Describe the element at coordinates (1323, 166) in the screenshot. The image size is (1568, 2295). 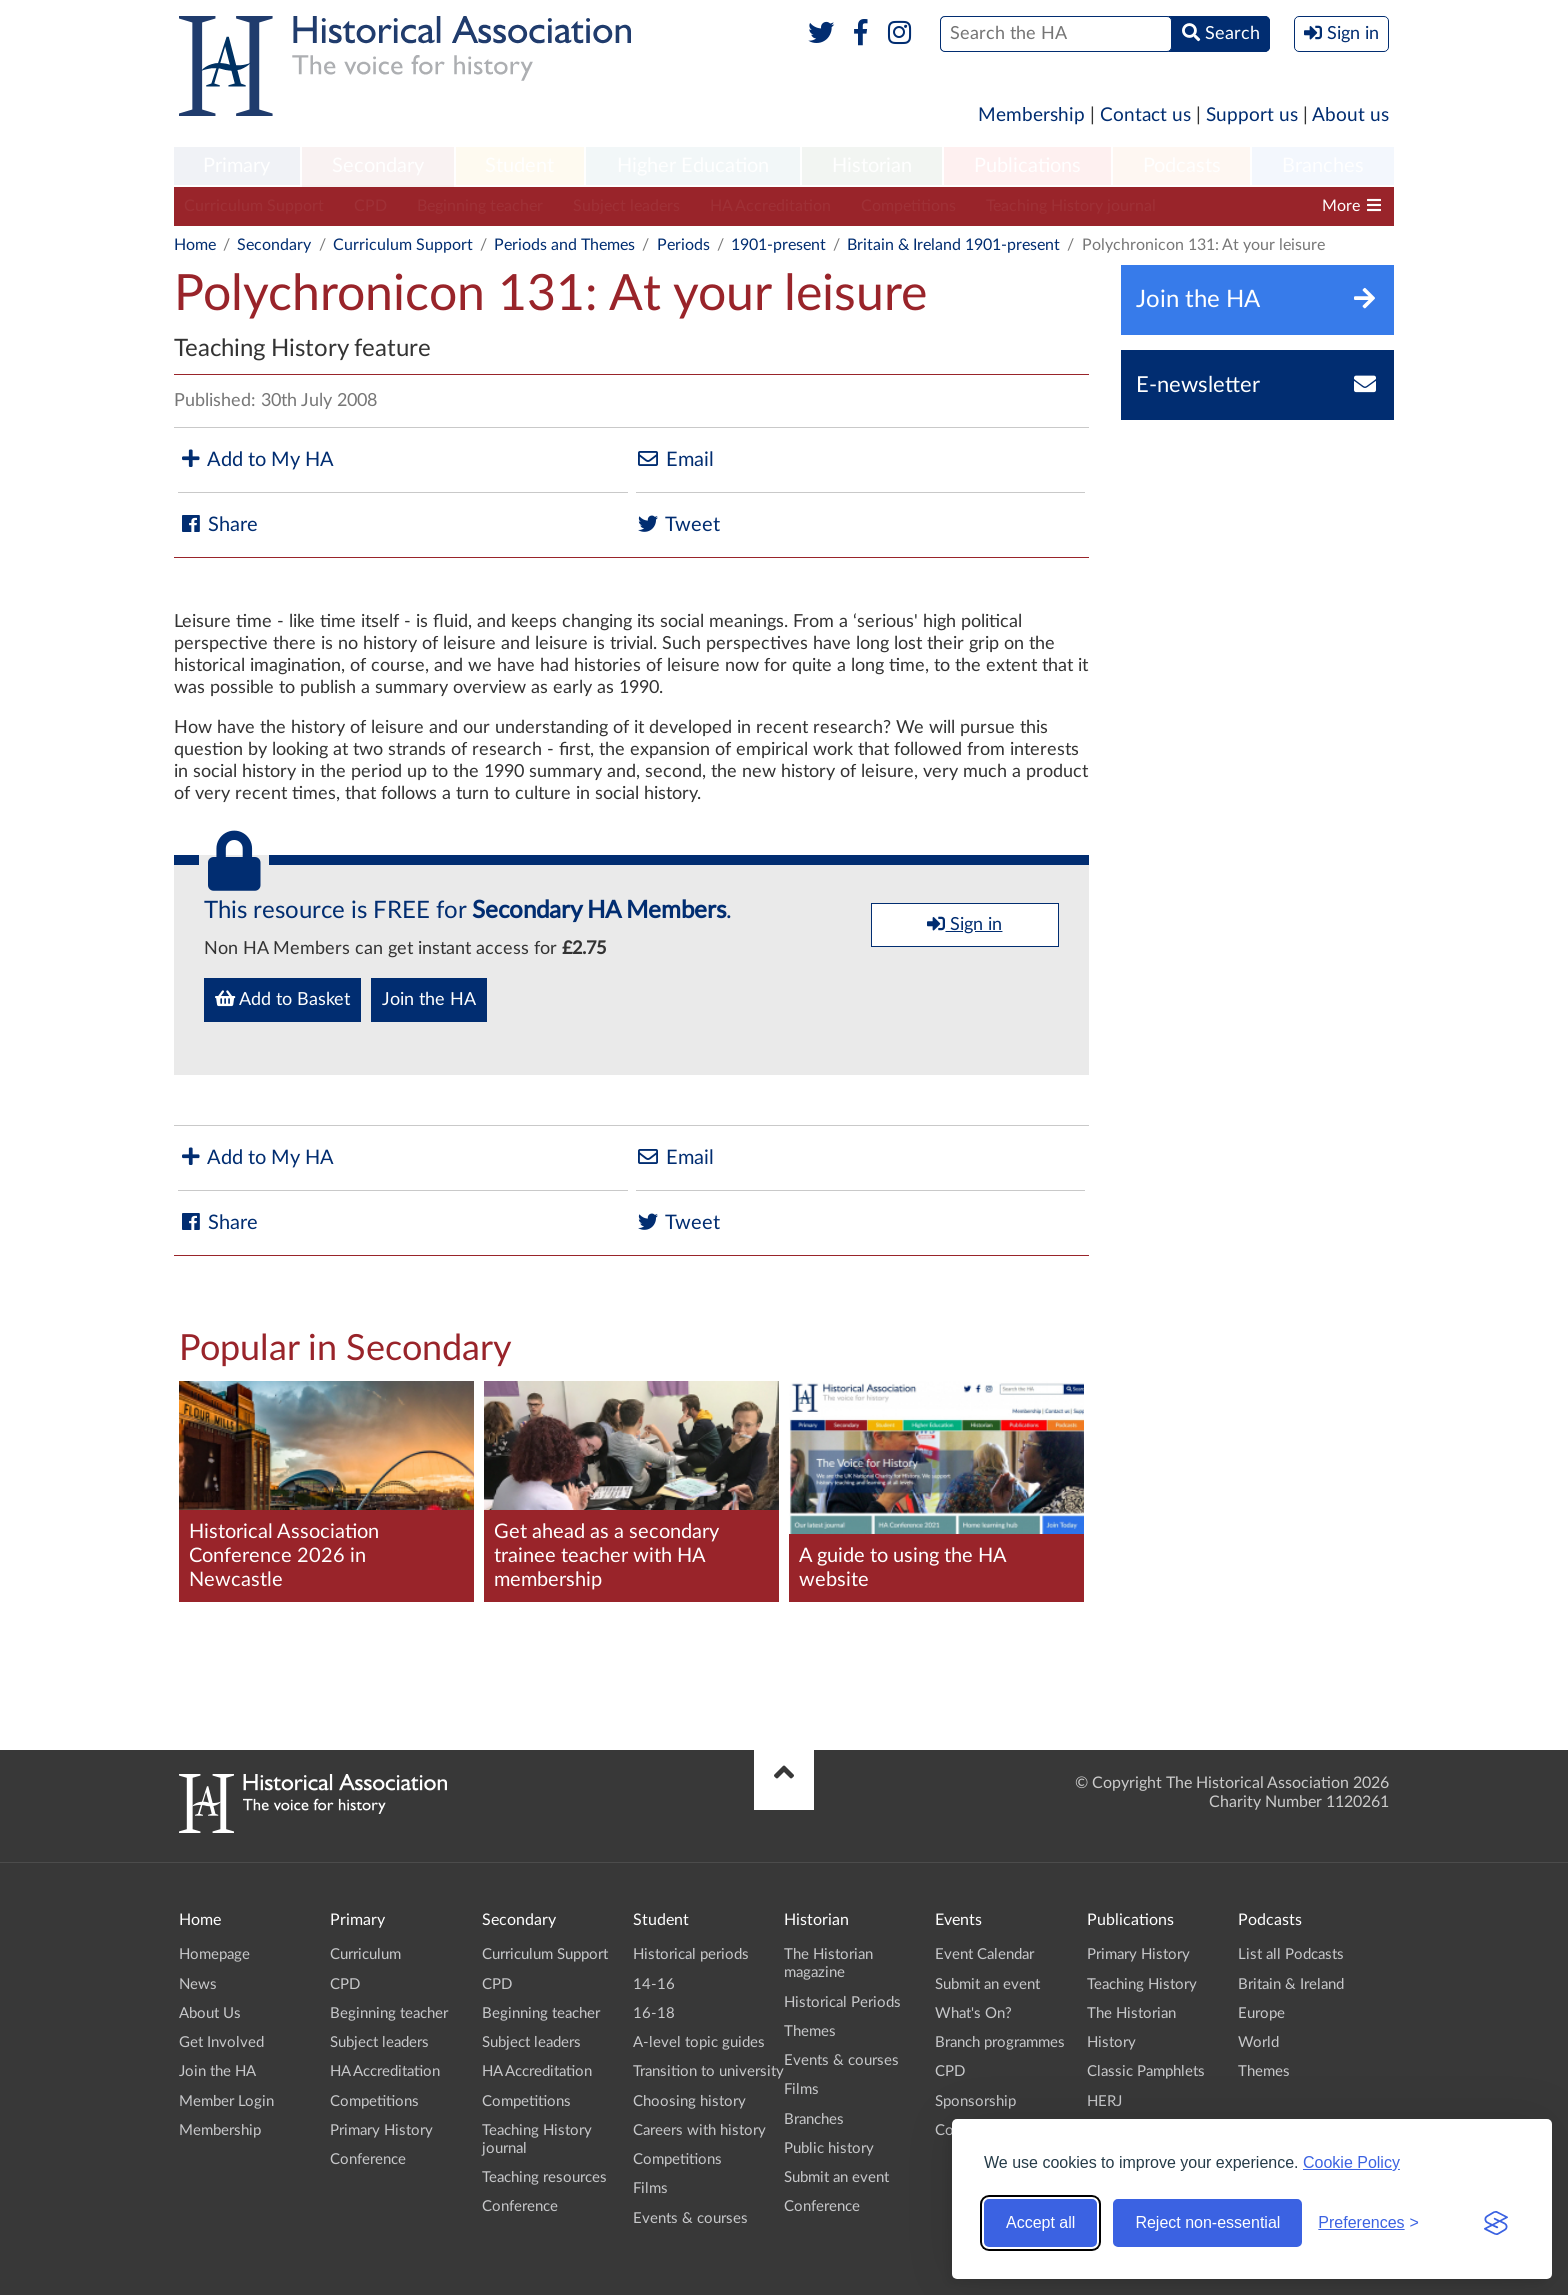
I see `Branches` at that location.